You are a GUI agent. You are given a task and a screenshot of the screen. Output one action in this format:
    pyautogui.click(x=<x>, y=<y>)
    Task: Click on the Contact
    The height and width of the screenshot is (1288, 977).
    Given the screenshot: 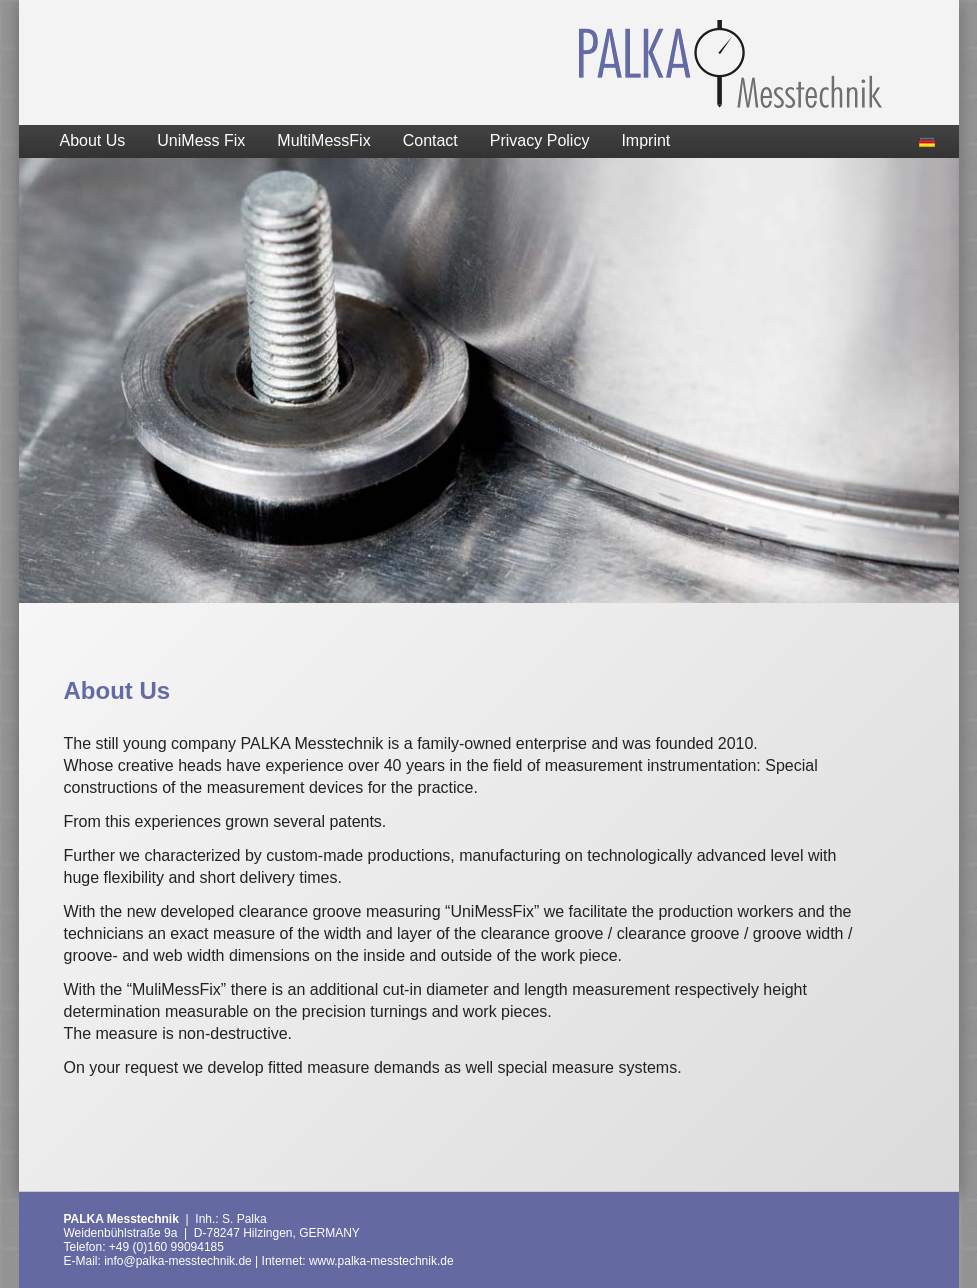 What is the action you would take?
    pyautogui.click(x=430, y=140)
    